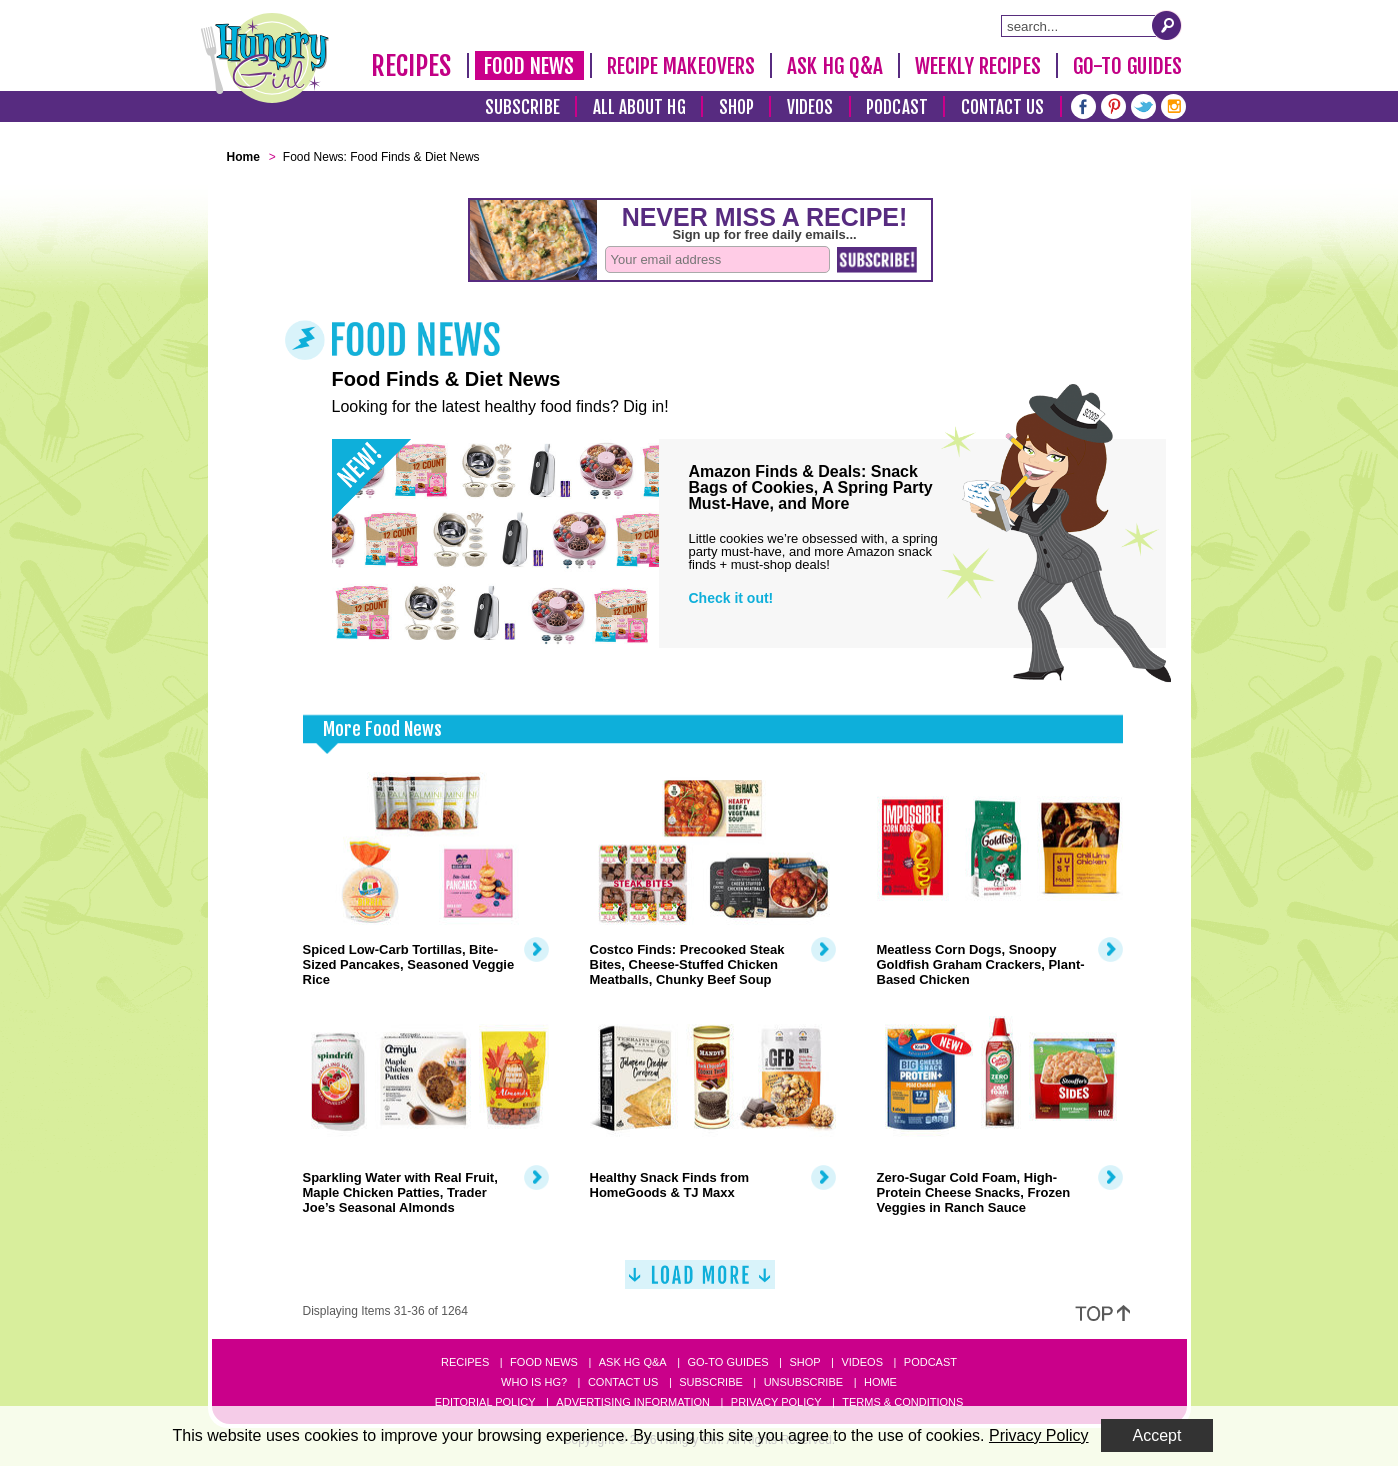 Image resolution: width=1398 pixels, height=1466 pixels. Describe the element at coordinates (810, 107) in the screenshot. I see `Videos` at that location.